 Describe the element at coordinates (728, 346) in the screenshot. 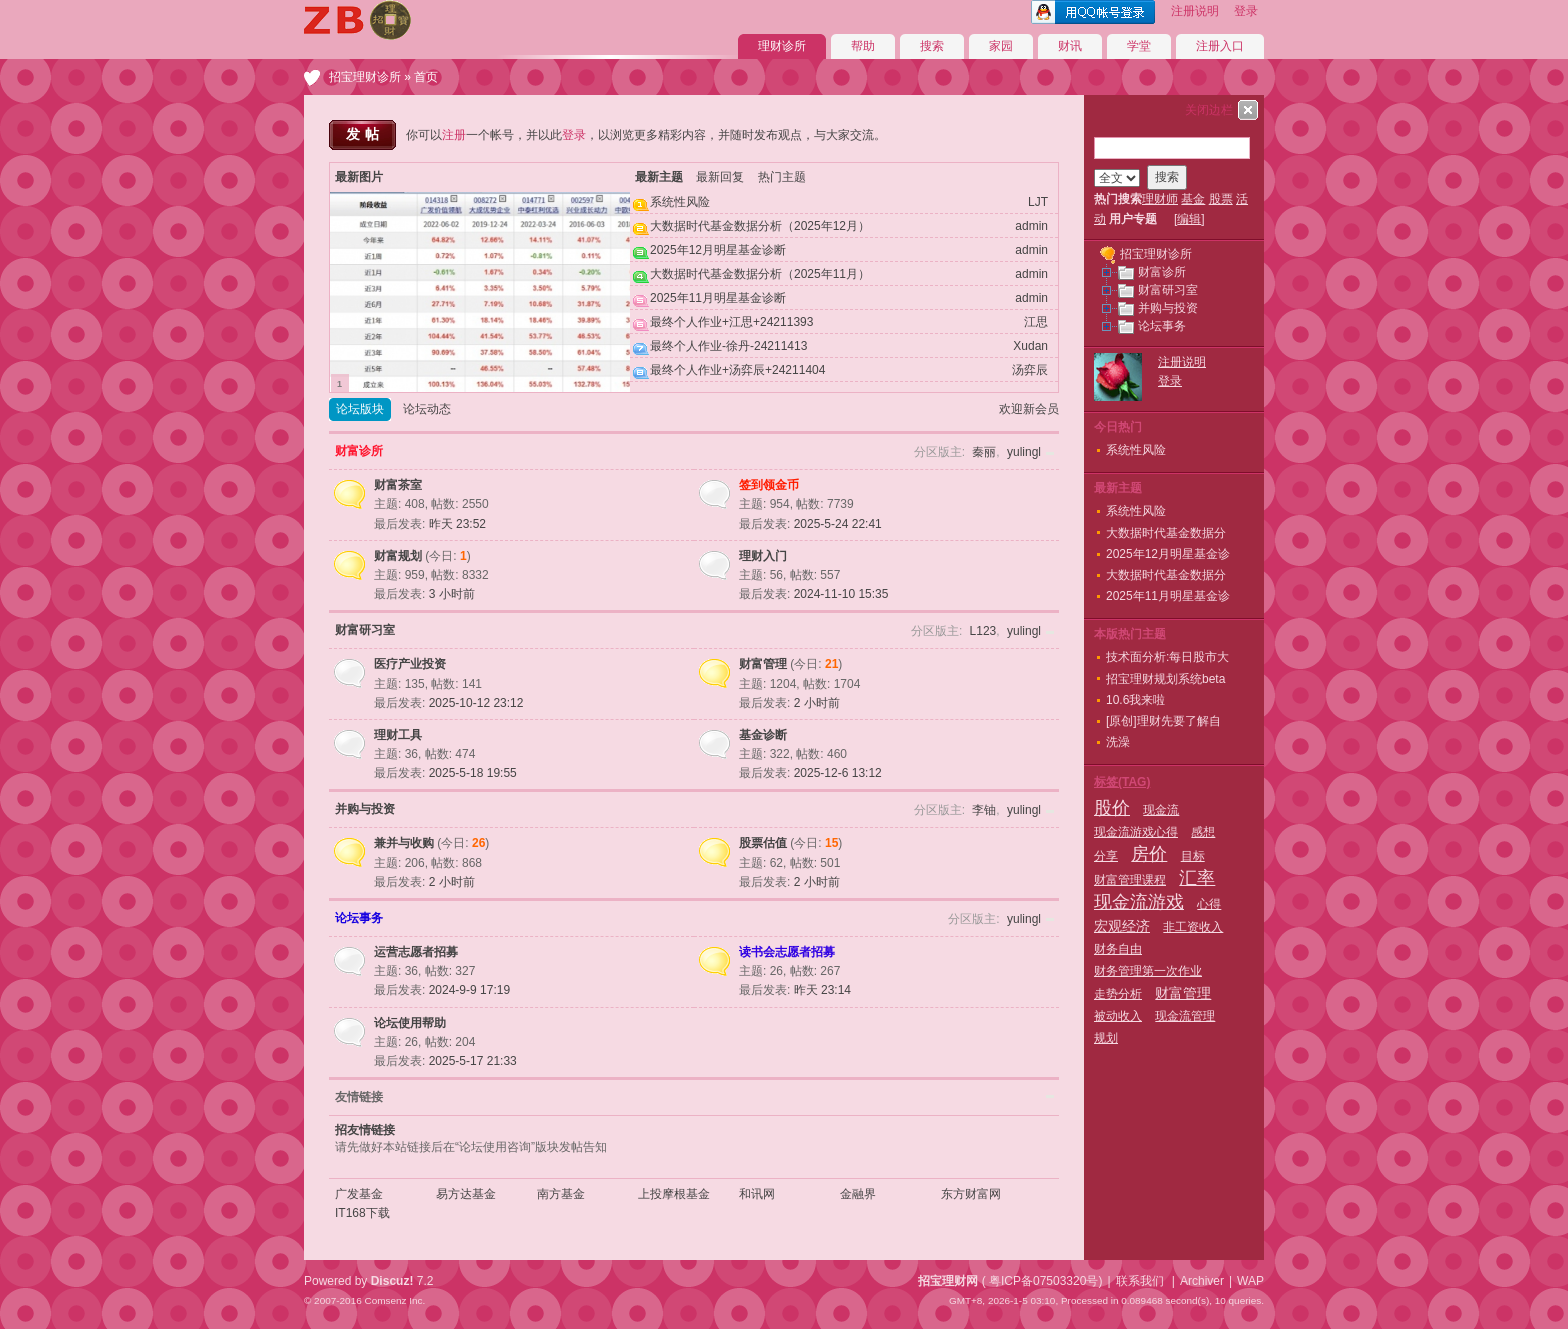

I see `最终个人作业-徐丹-24211413` at that location.